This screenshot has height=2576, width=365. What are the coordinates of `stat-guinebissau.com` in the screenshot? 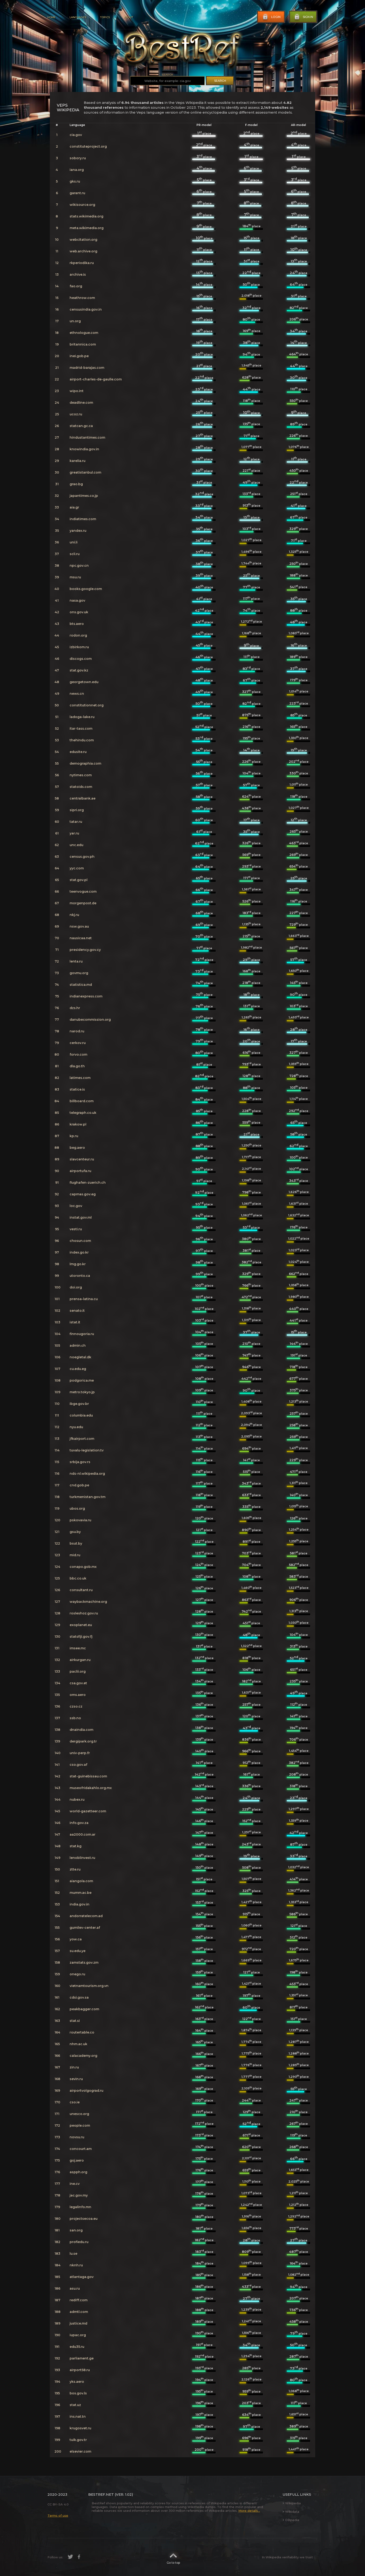 It's located at (88, 1776).